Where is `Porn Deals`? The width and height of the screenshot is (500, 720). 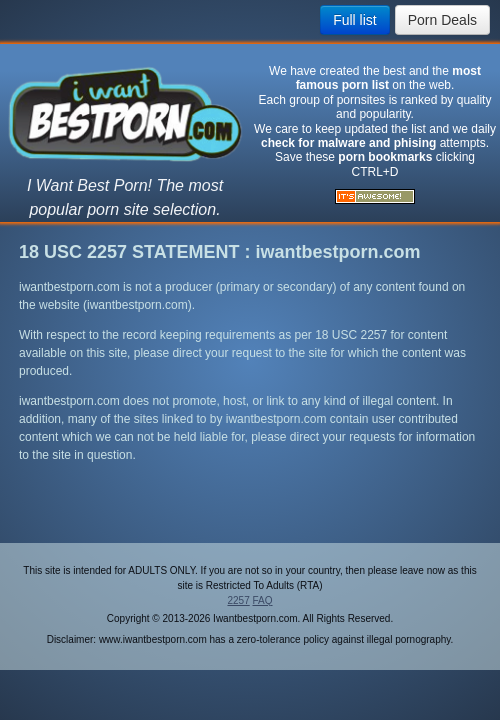
Porn Deals is located at coordinates (442, 20).